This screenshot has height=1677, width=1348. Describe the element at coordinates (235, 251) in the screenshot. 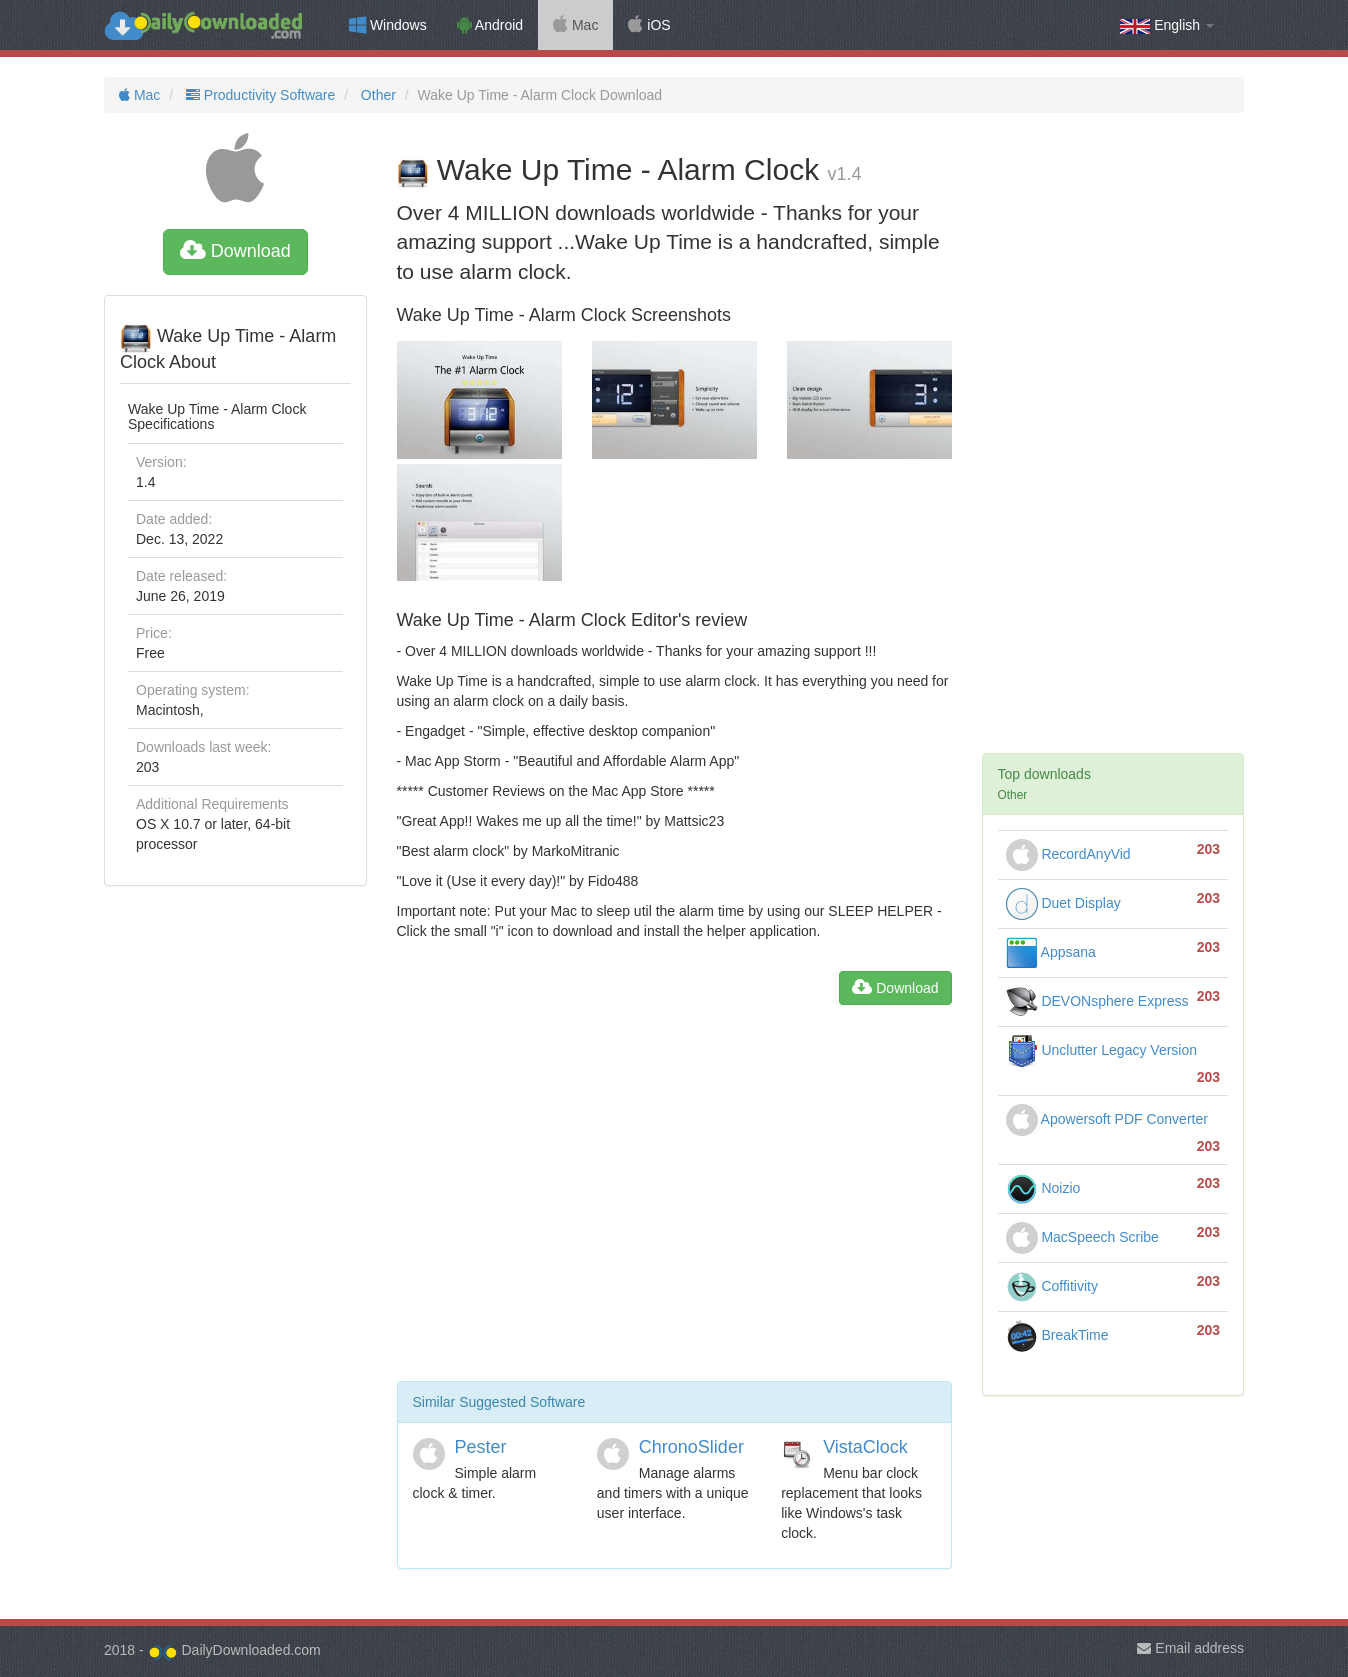

I see `Download` at that location.